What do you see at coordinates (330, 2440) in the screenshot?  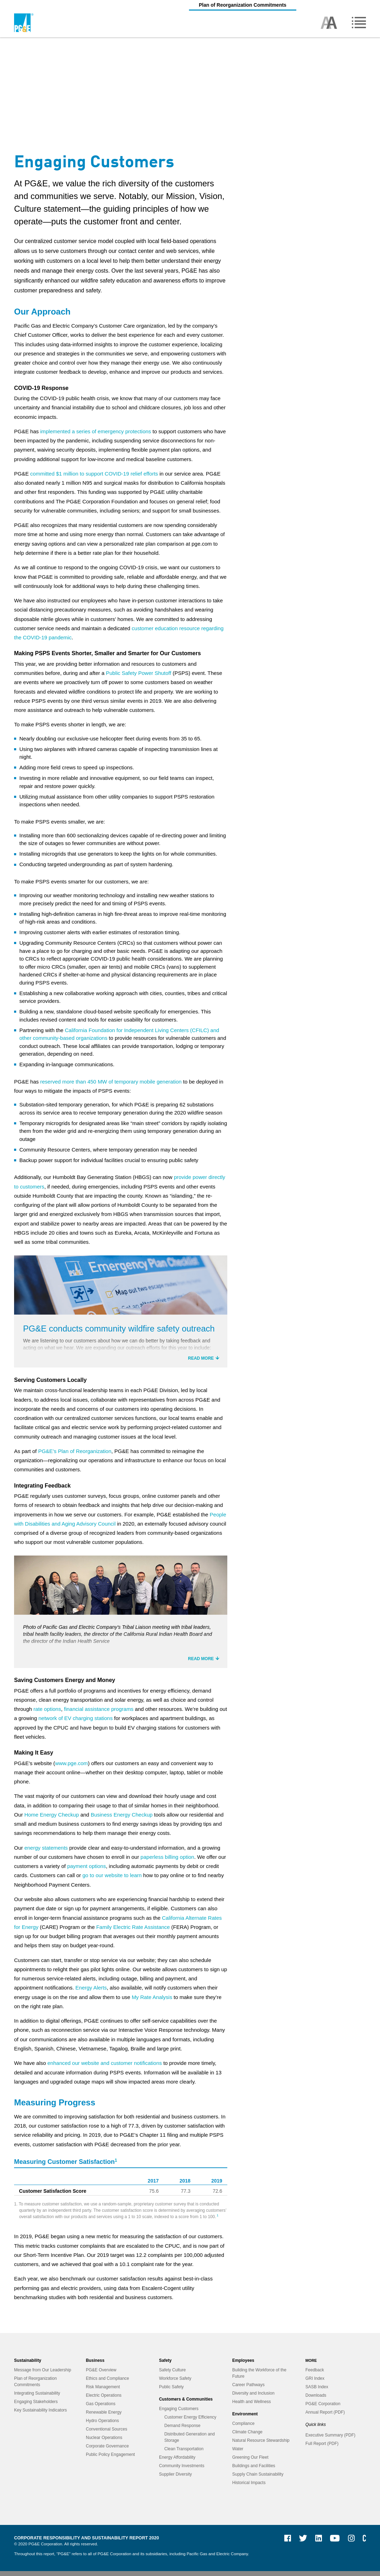 I see `Executive Summary (PDF)` at bounding box center [330, 2440].